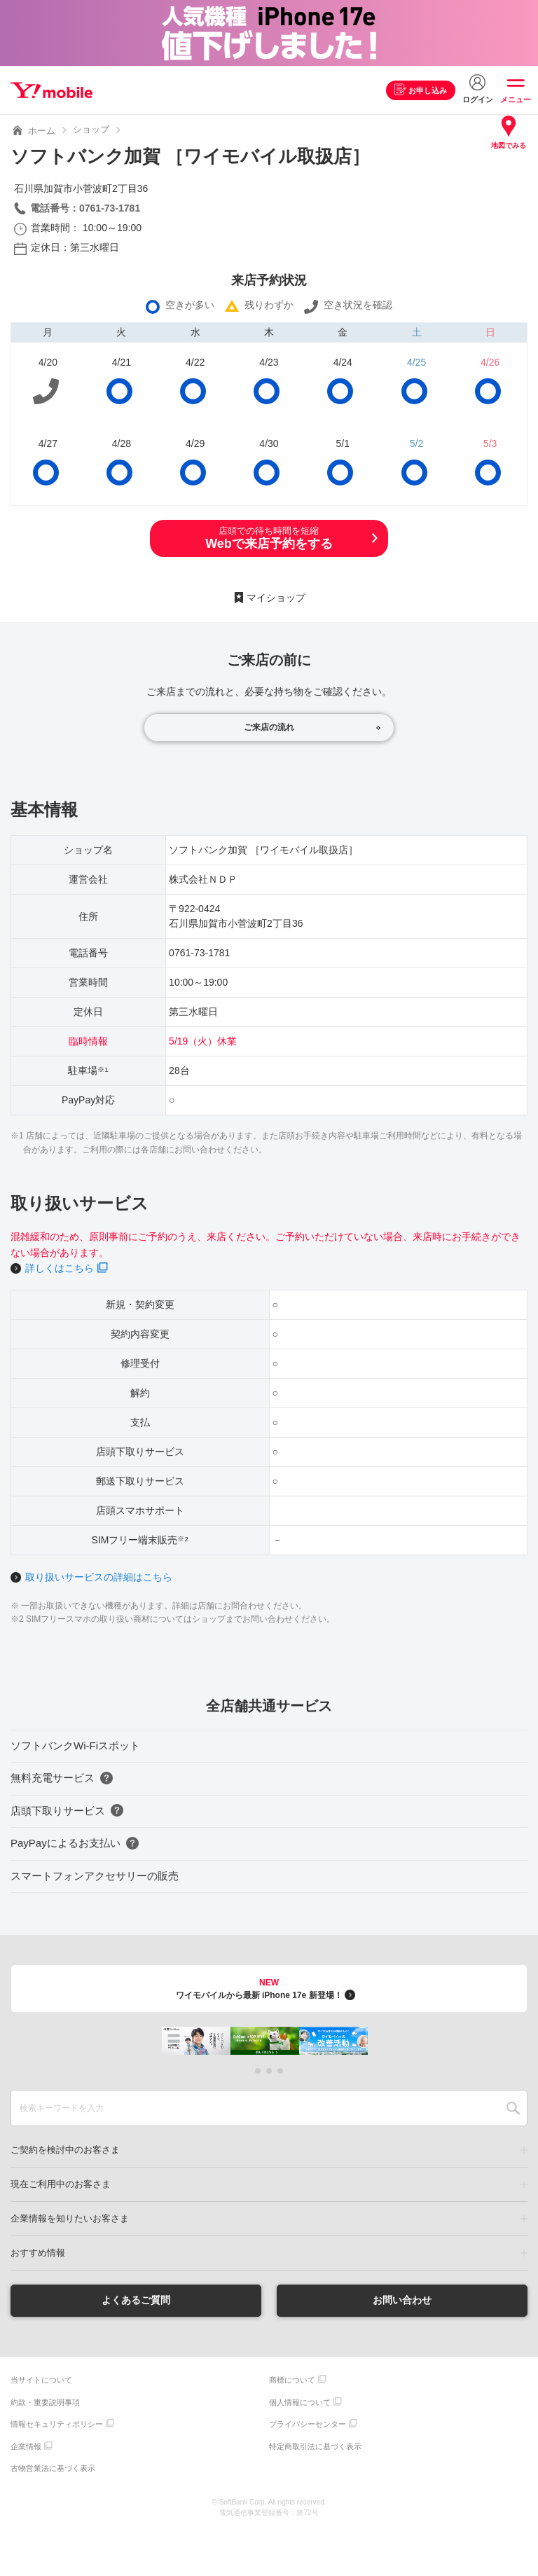 The image size is (538, 2576). What do you see at coordinates (59, 1268) in the screenshot?
I see `詳しくはこちら` at bounding box center [59, 1268].